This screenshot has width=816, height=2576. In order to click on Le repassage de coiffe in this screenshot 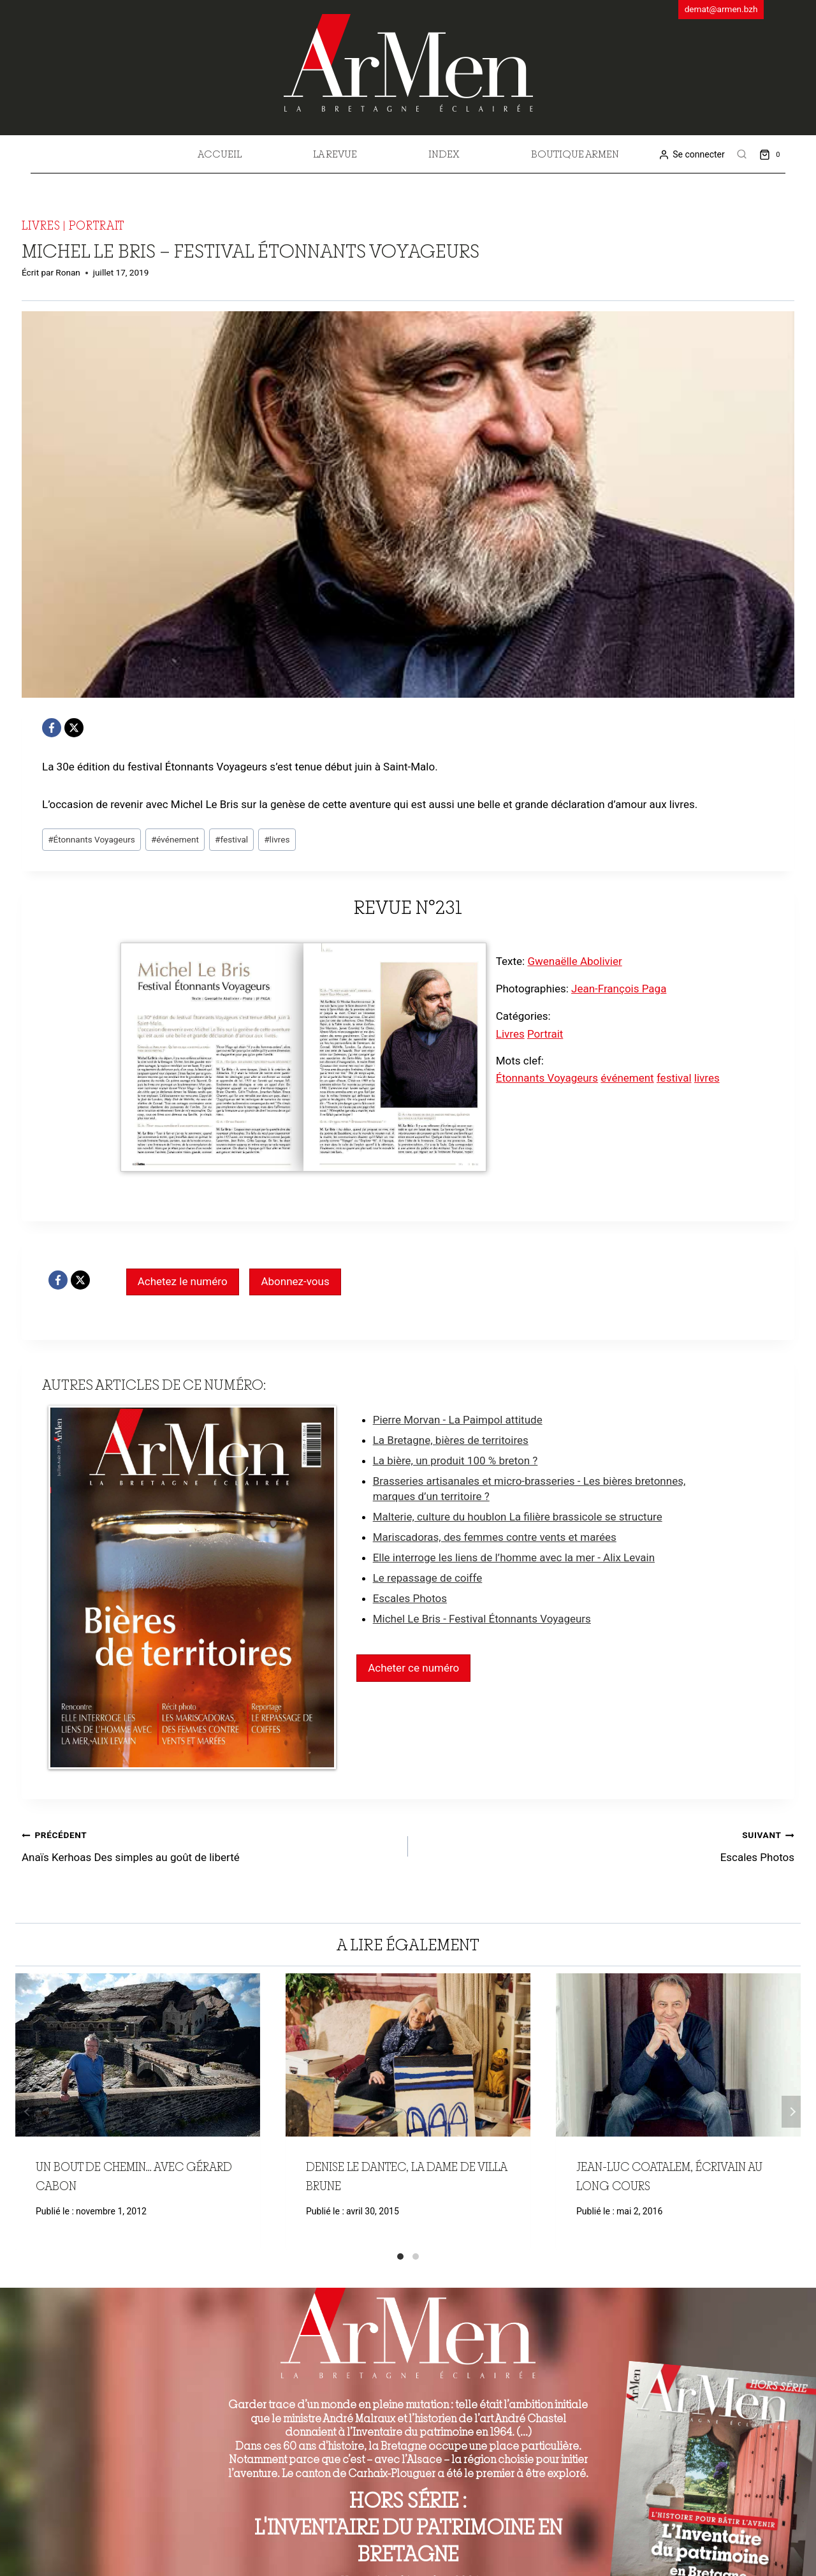, I will do `click(428, 1577)`.